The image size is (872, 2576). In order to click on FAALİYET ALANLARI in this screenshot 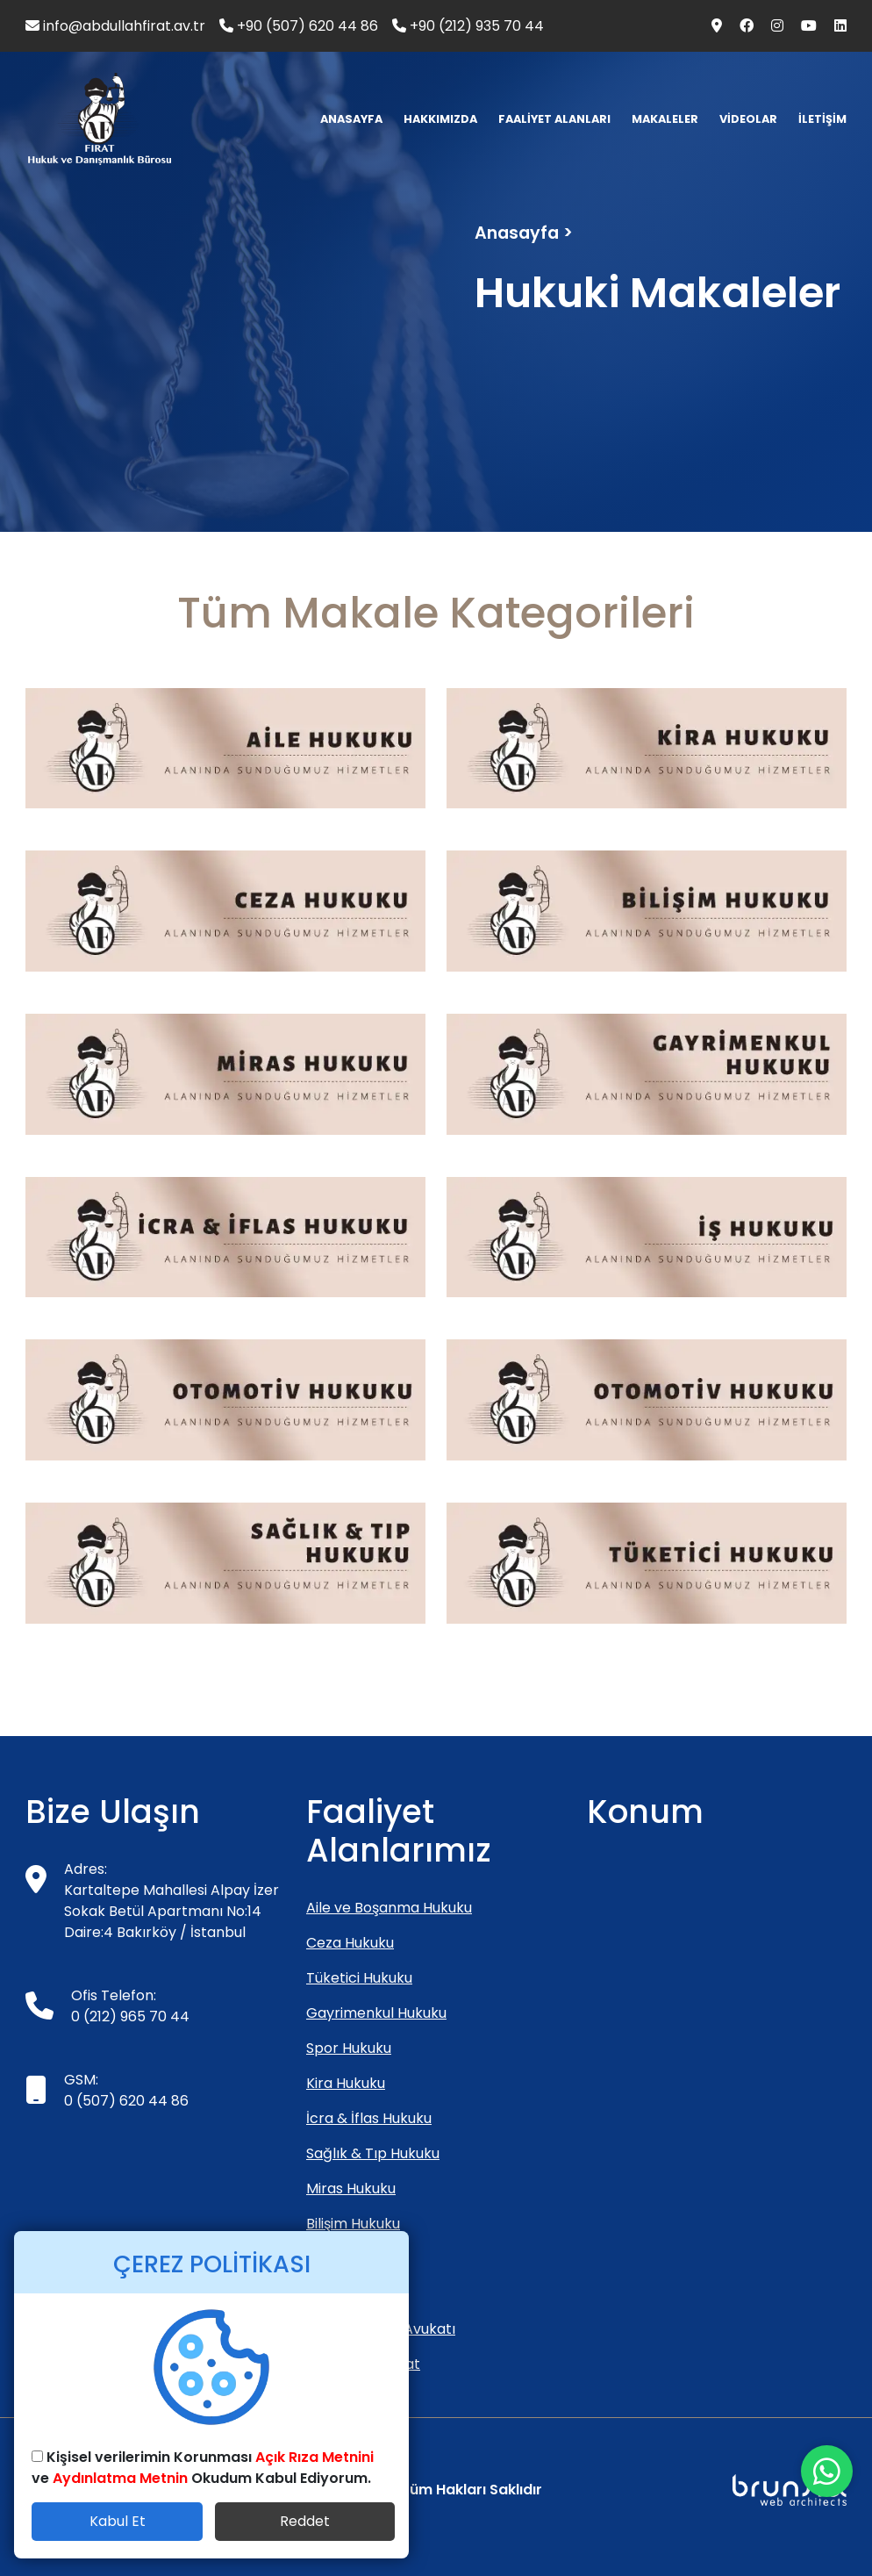, I will do `click(554, 118)`.